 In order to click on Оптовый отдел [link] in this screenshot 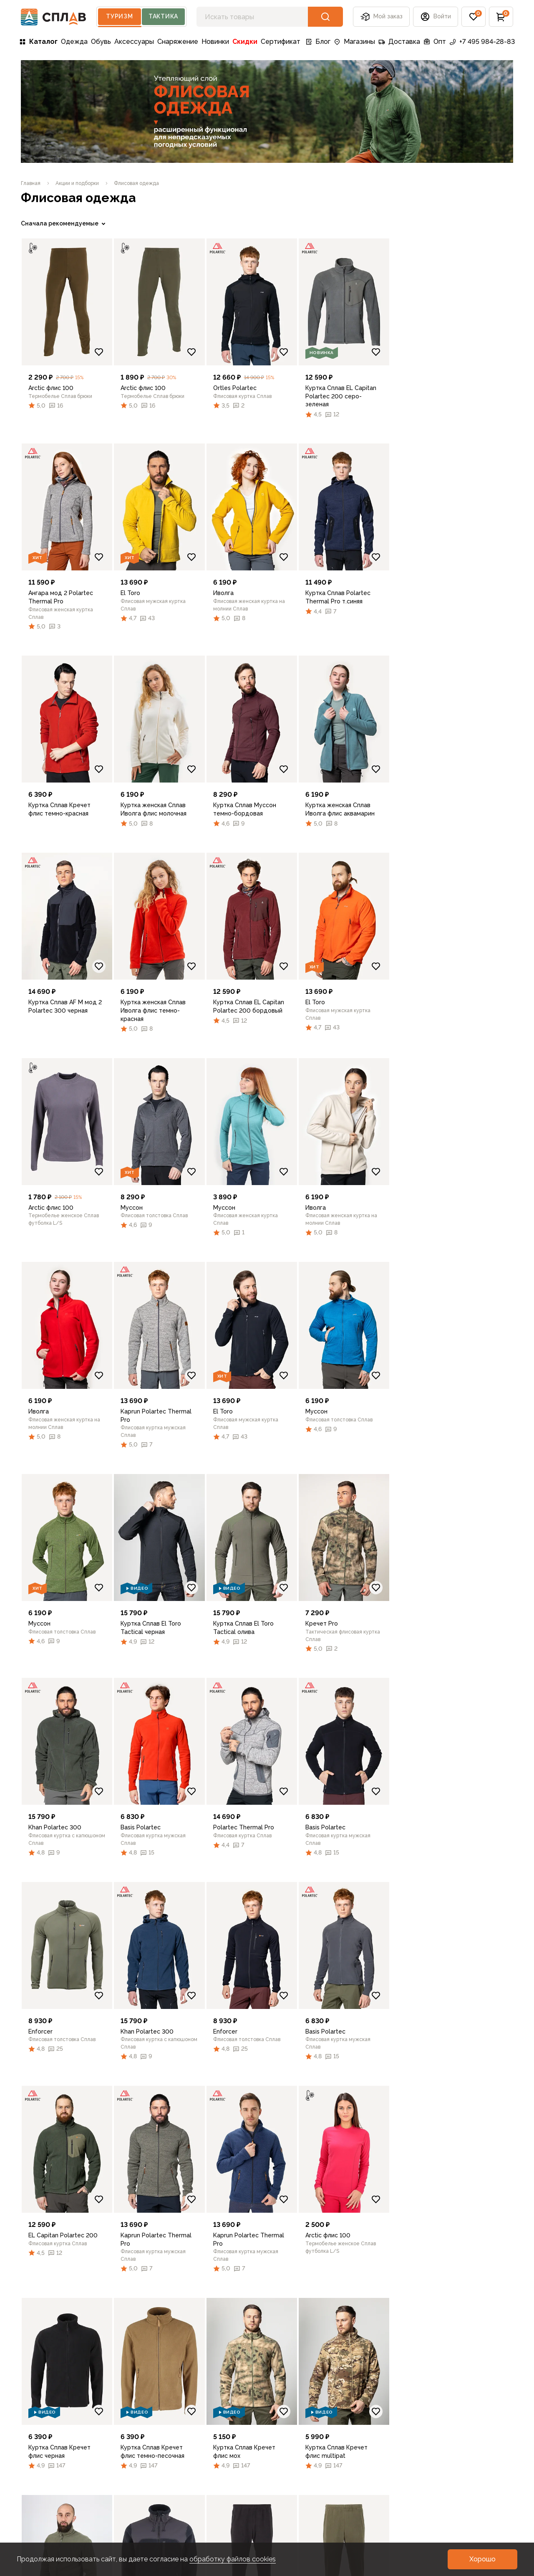, I will do `click(129, 2461)`.